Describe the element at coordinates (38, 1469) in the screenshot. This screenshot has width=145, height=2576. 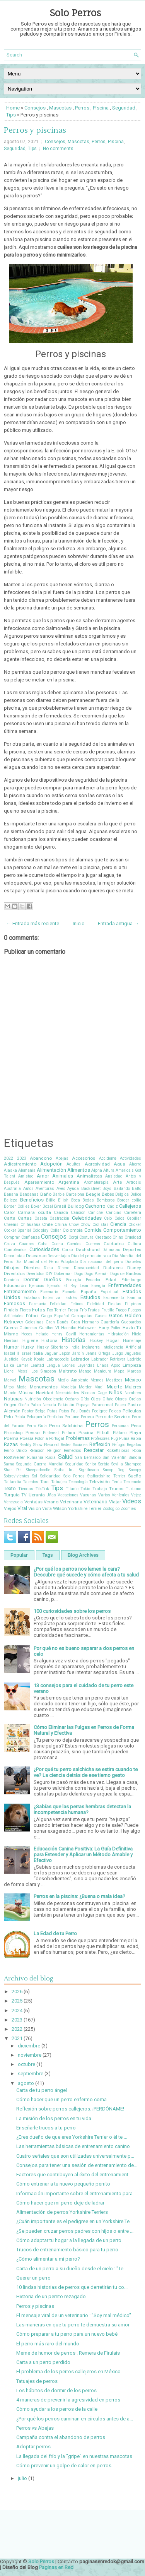
I see `Sheepadoodle` at that location.